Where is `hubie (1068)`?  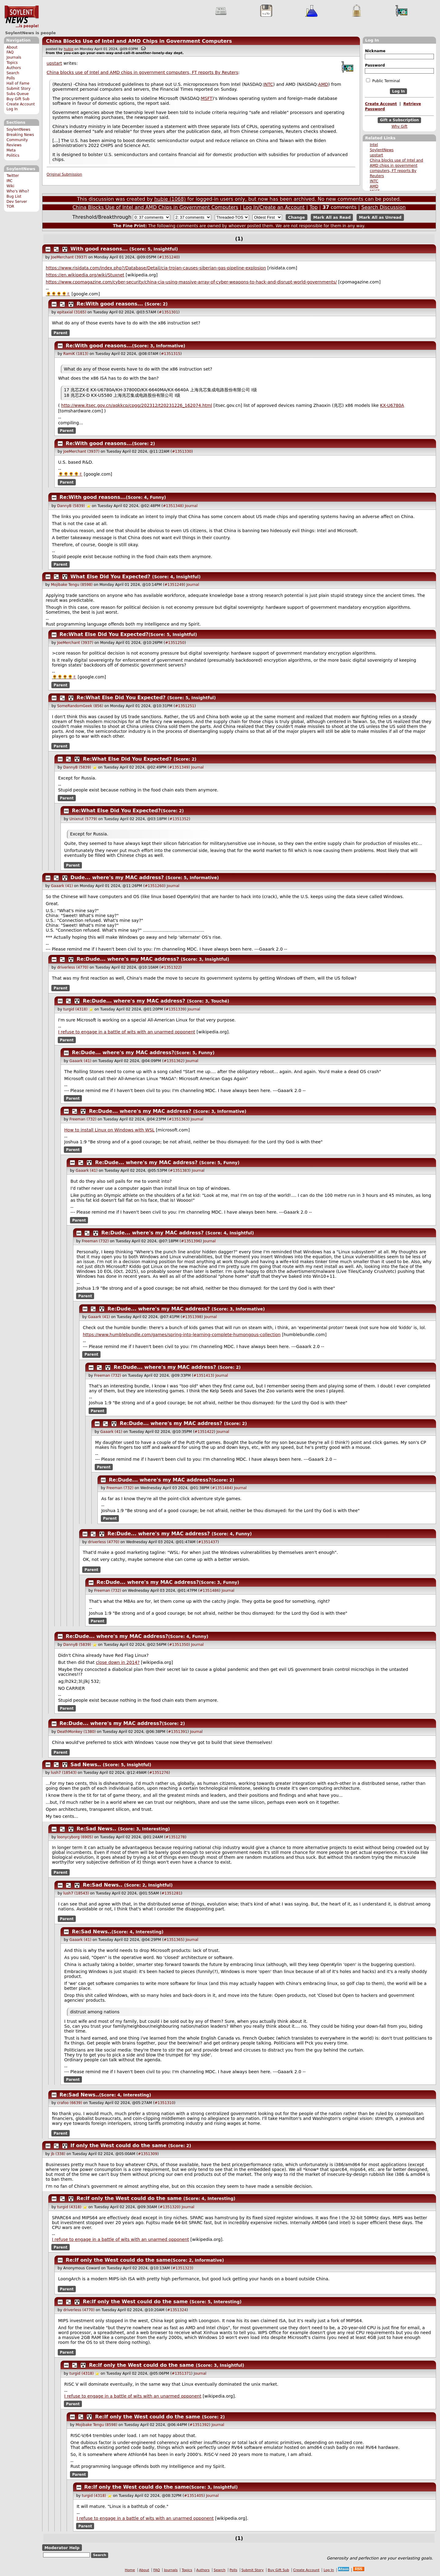 hubie (1068) is located at coordinates (170, 199).